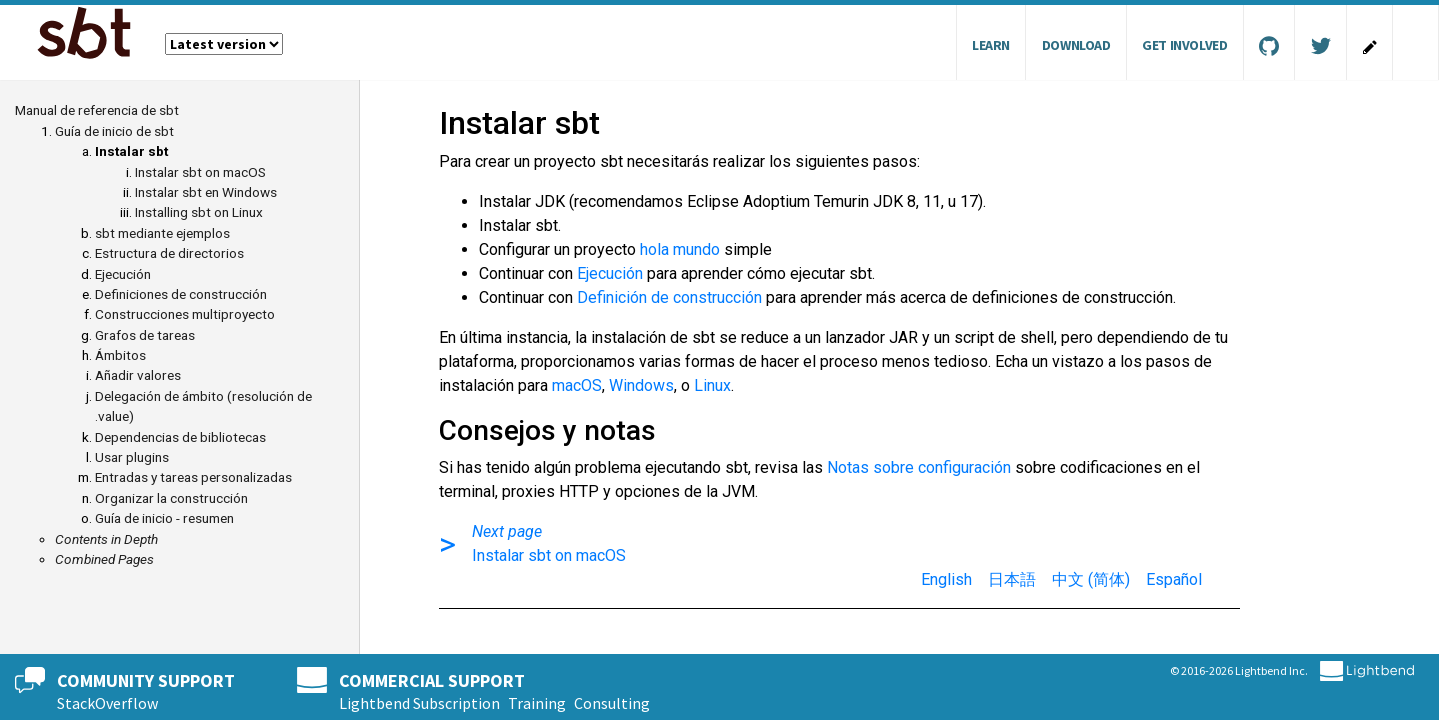  What do you see at coordinates (138, 375) in the screenshot?
I see `Añadir valores` at bounding box center [138, 375].